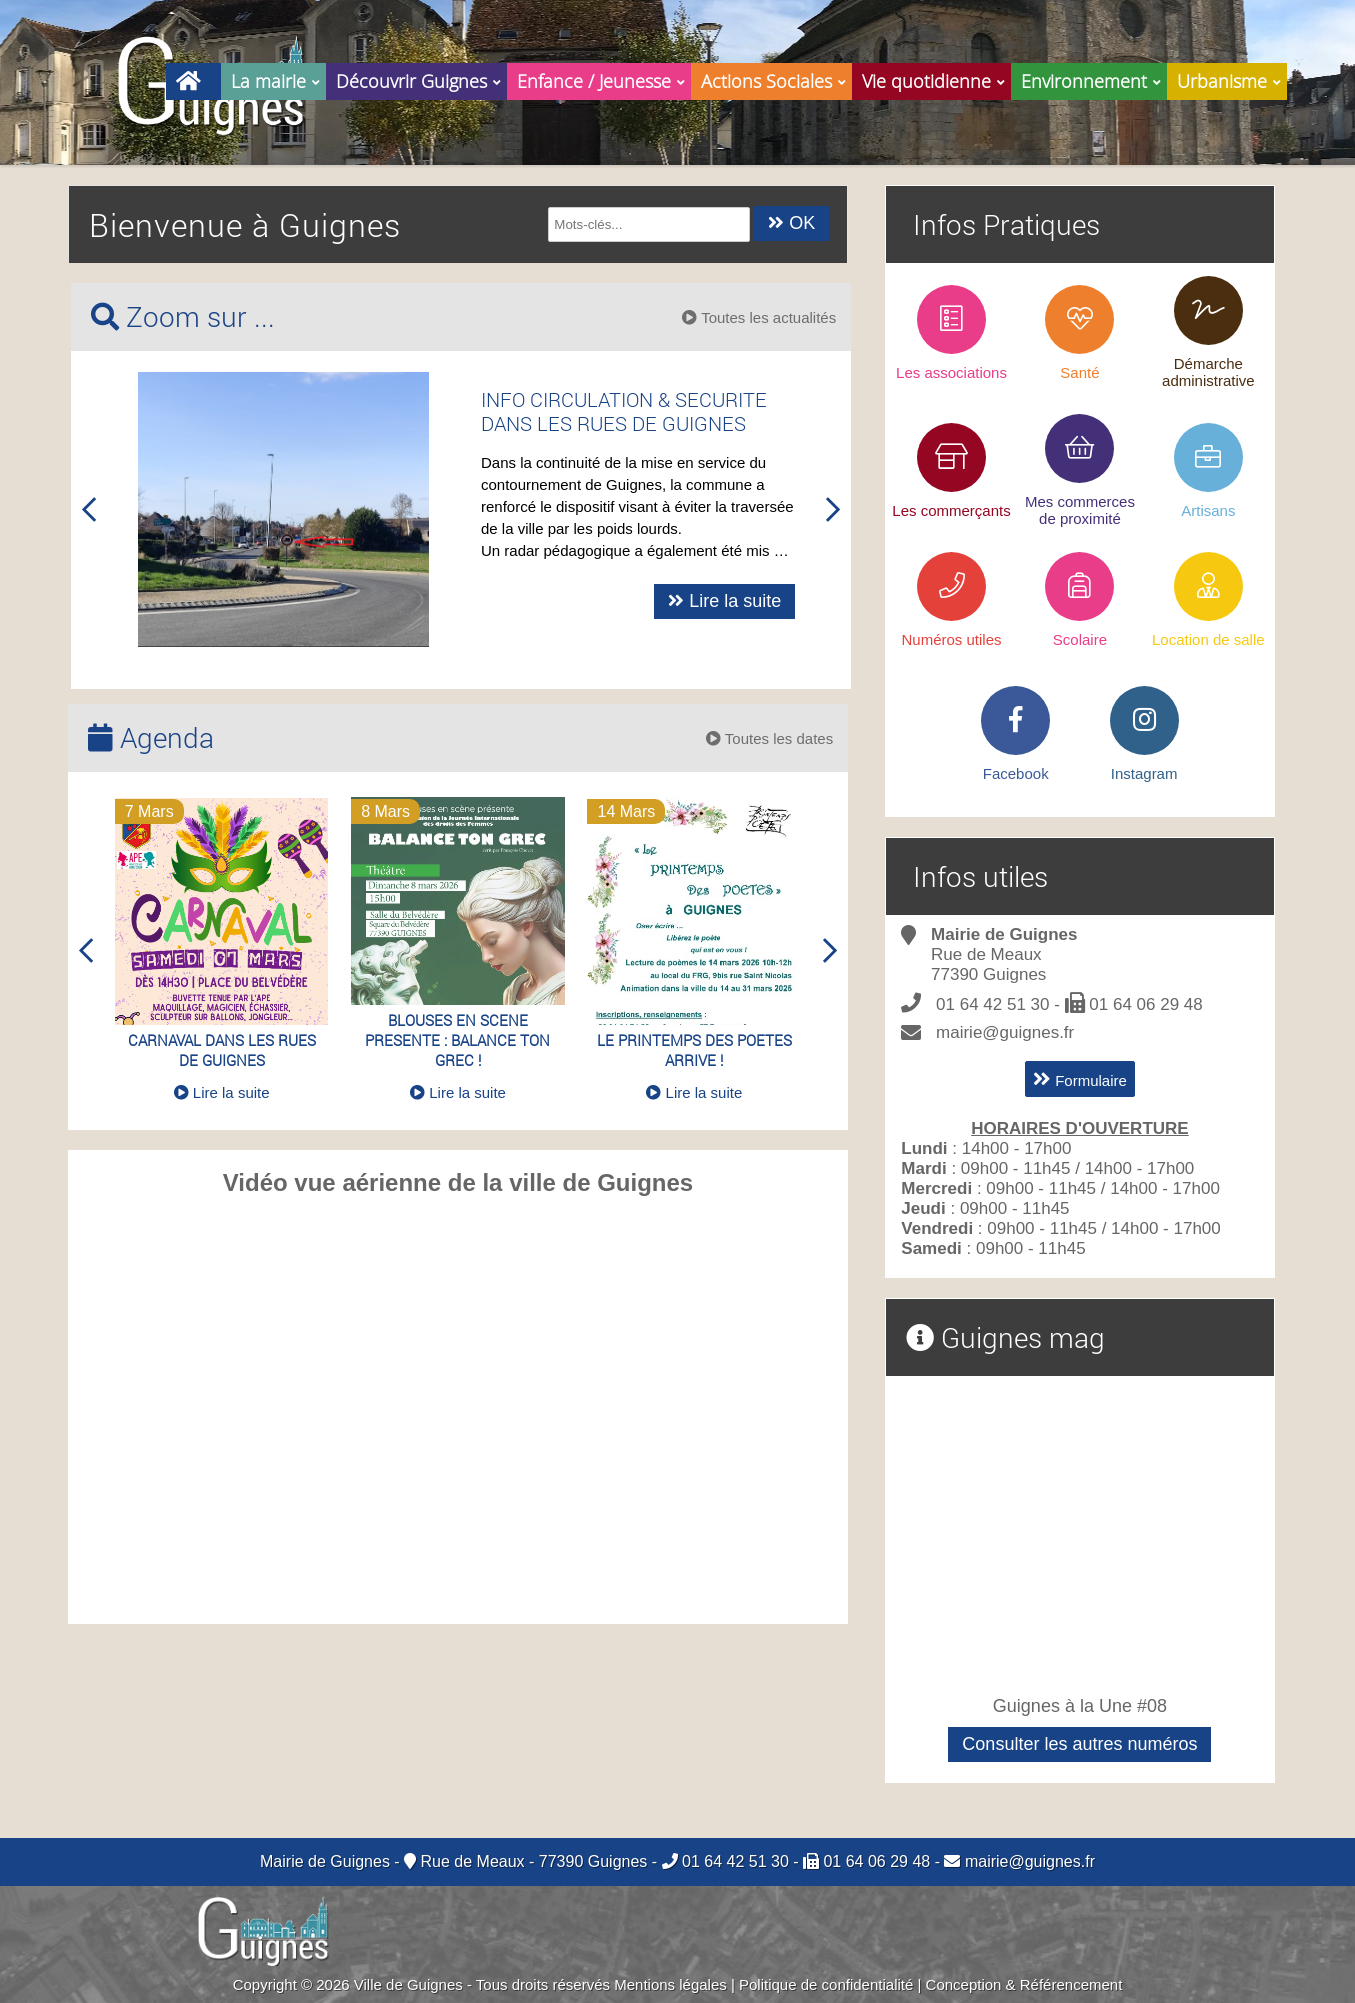  Describe the element at coordinates (604, 78) in the screenshot. I see `Enfance / Jeunesse` at that location.